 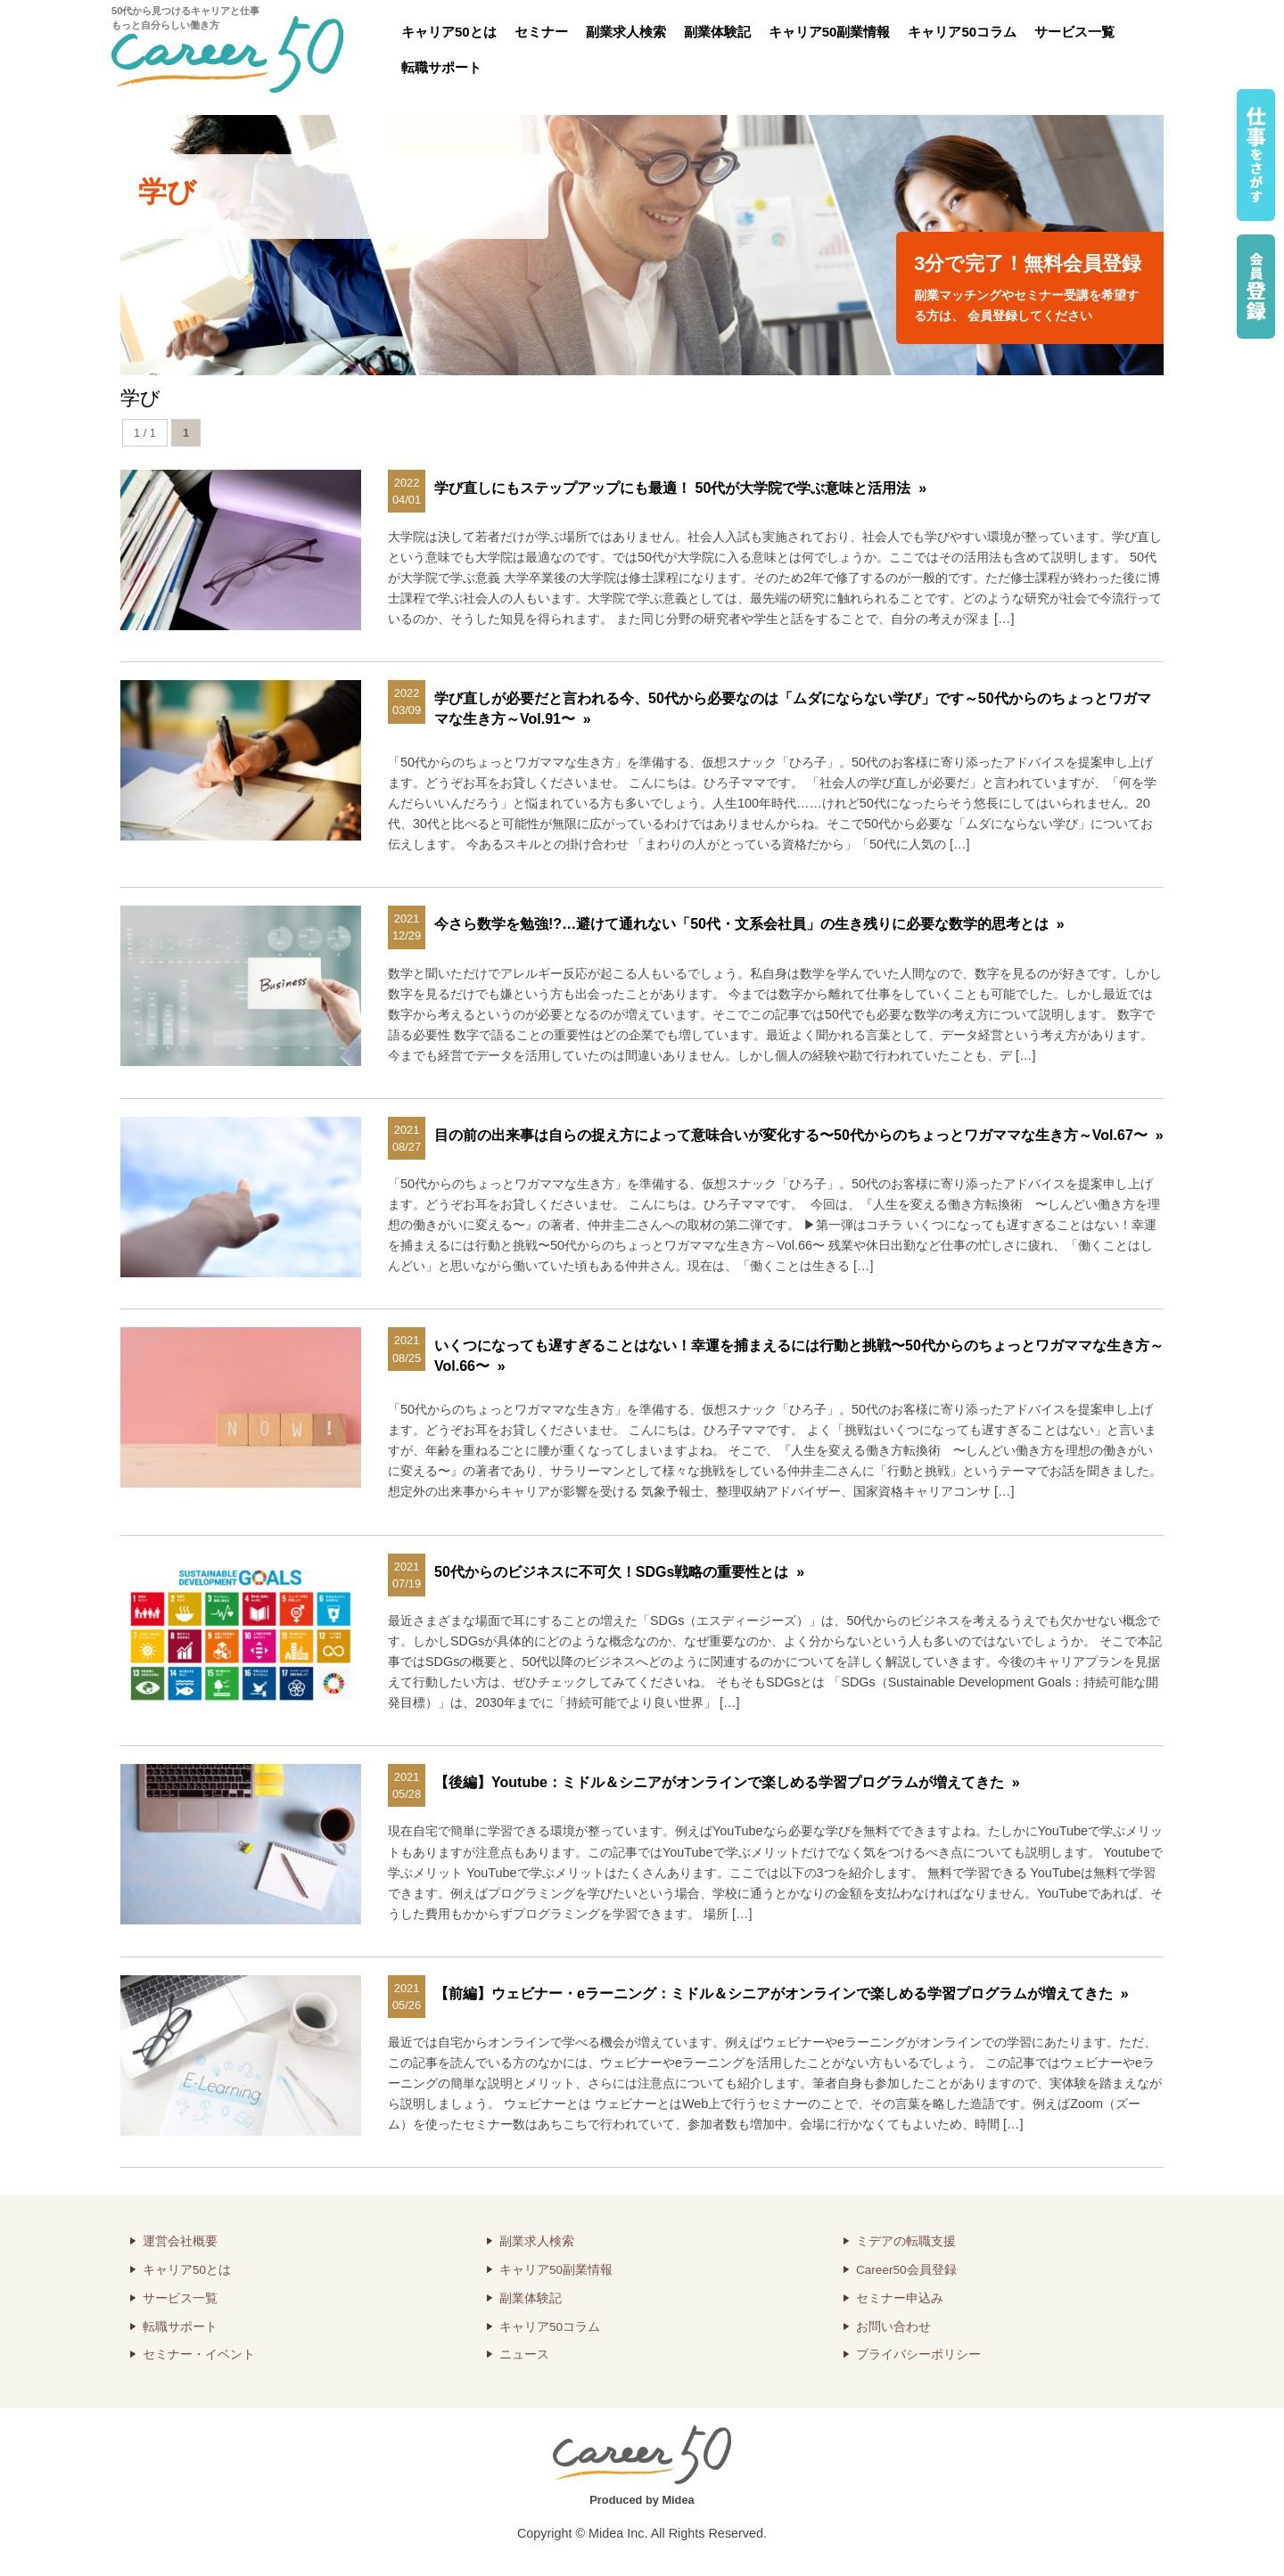 What do you see at coordinates (541, 31) in the screenshot?
I see `セミナー` at bounding box center [541, 31].